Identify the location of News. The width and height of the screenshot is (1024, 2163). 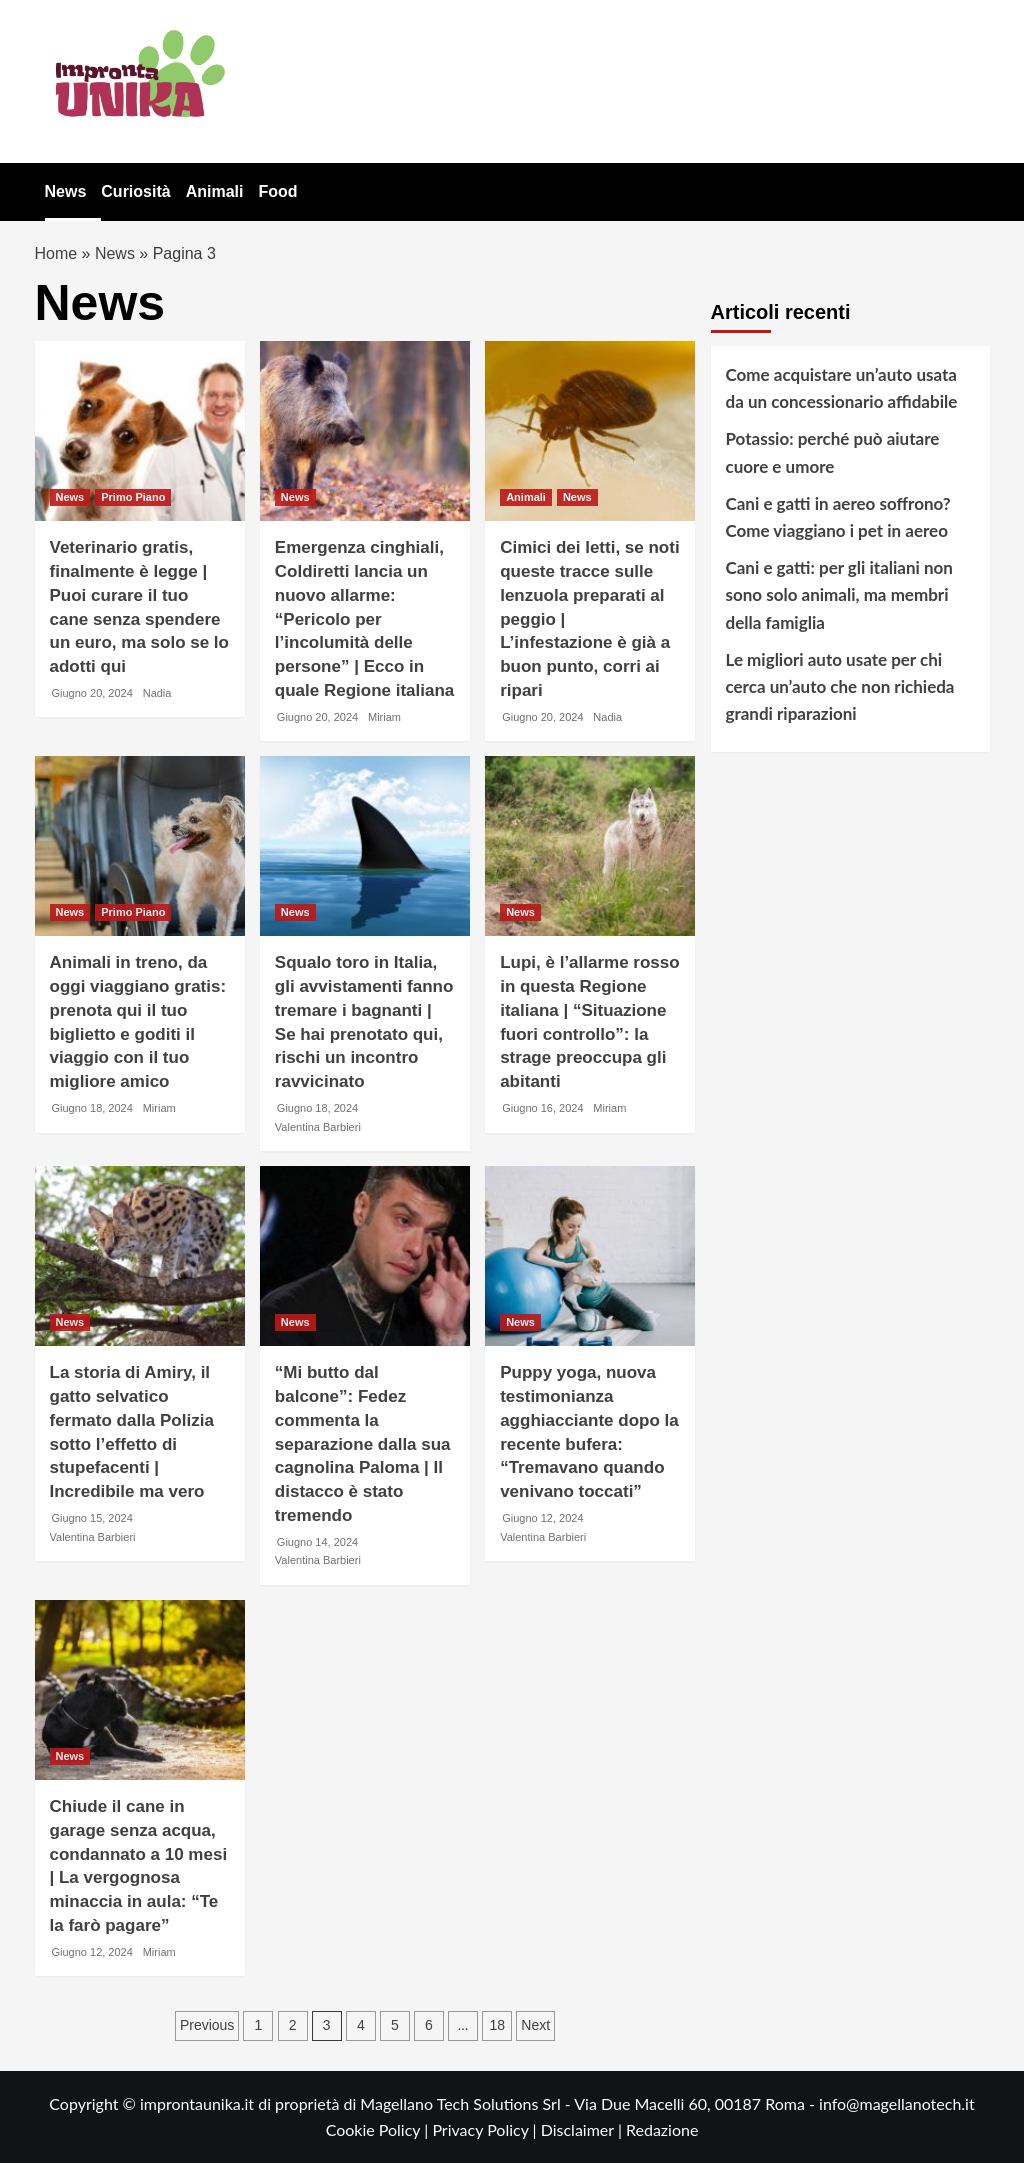
(66, 191).